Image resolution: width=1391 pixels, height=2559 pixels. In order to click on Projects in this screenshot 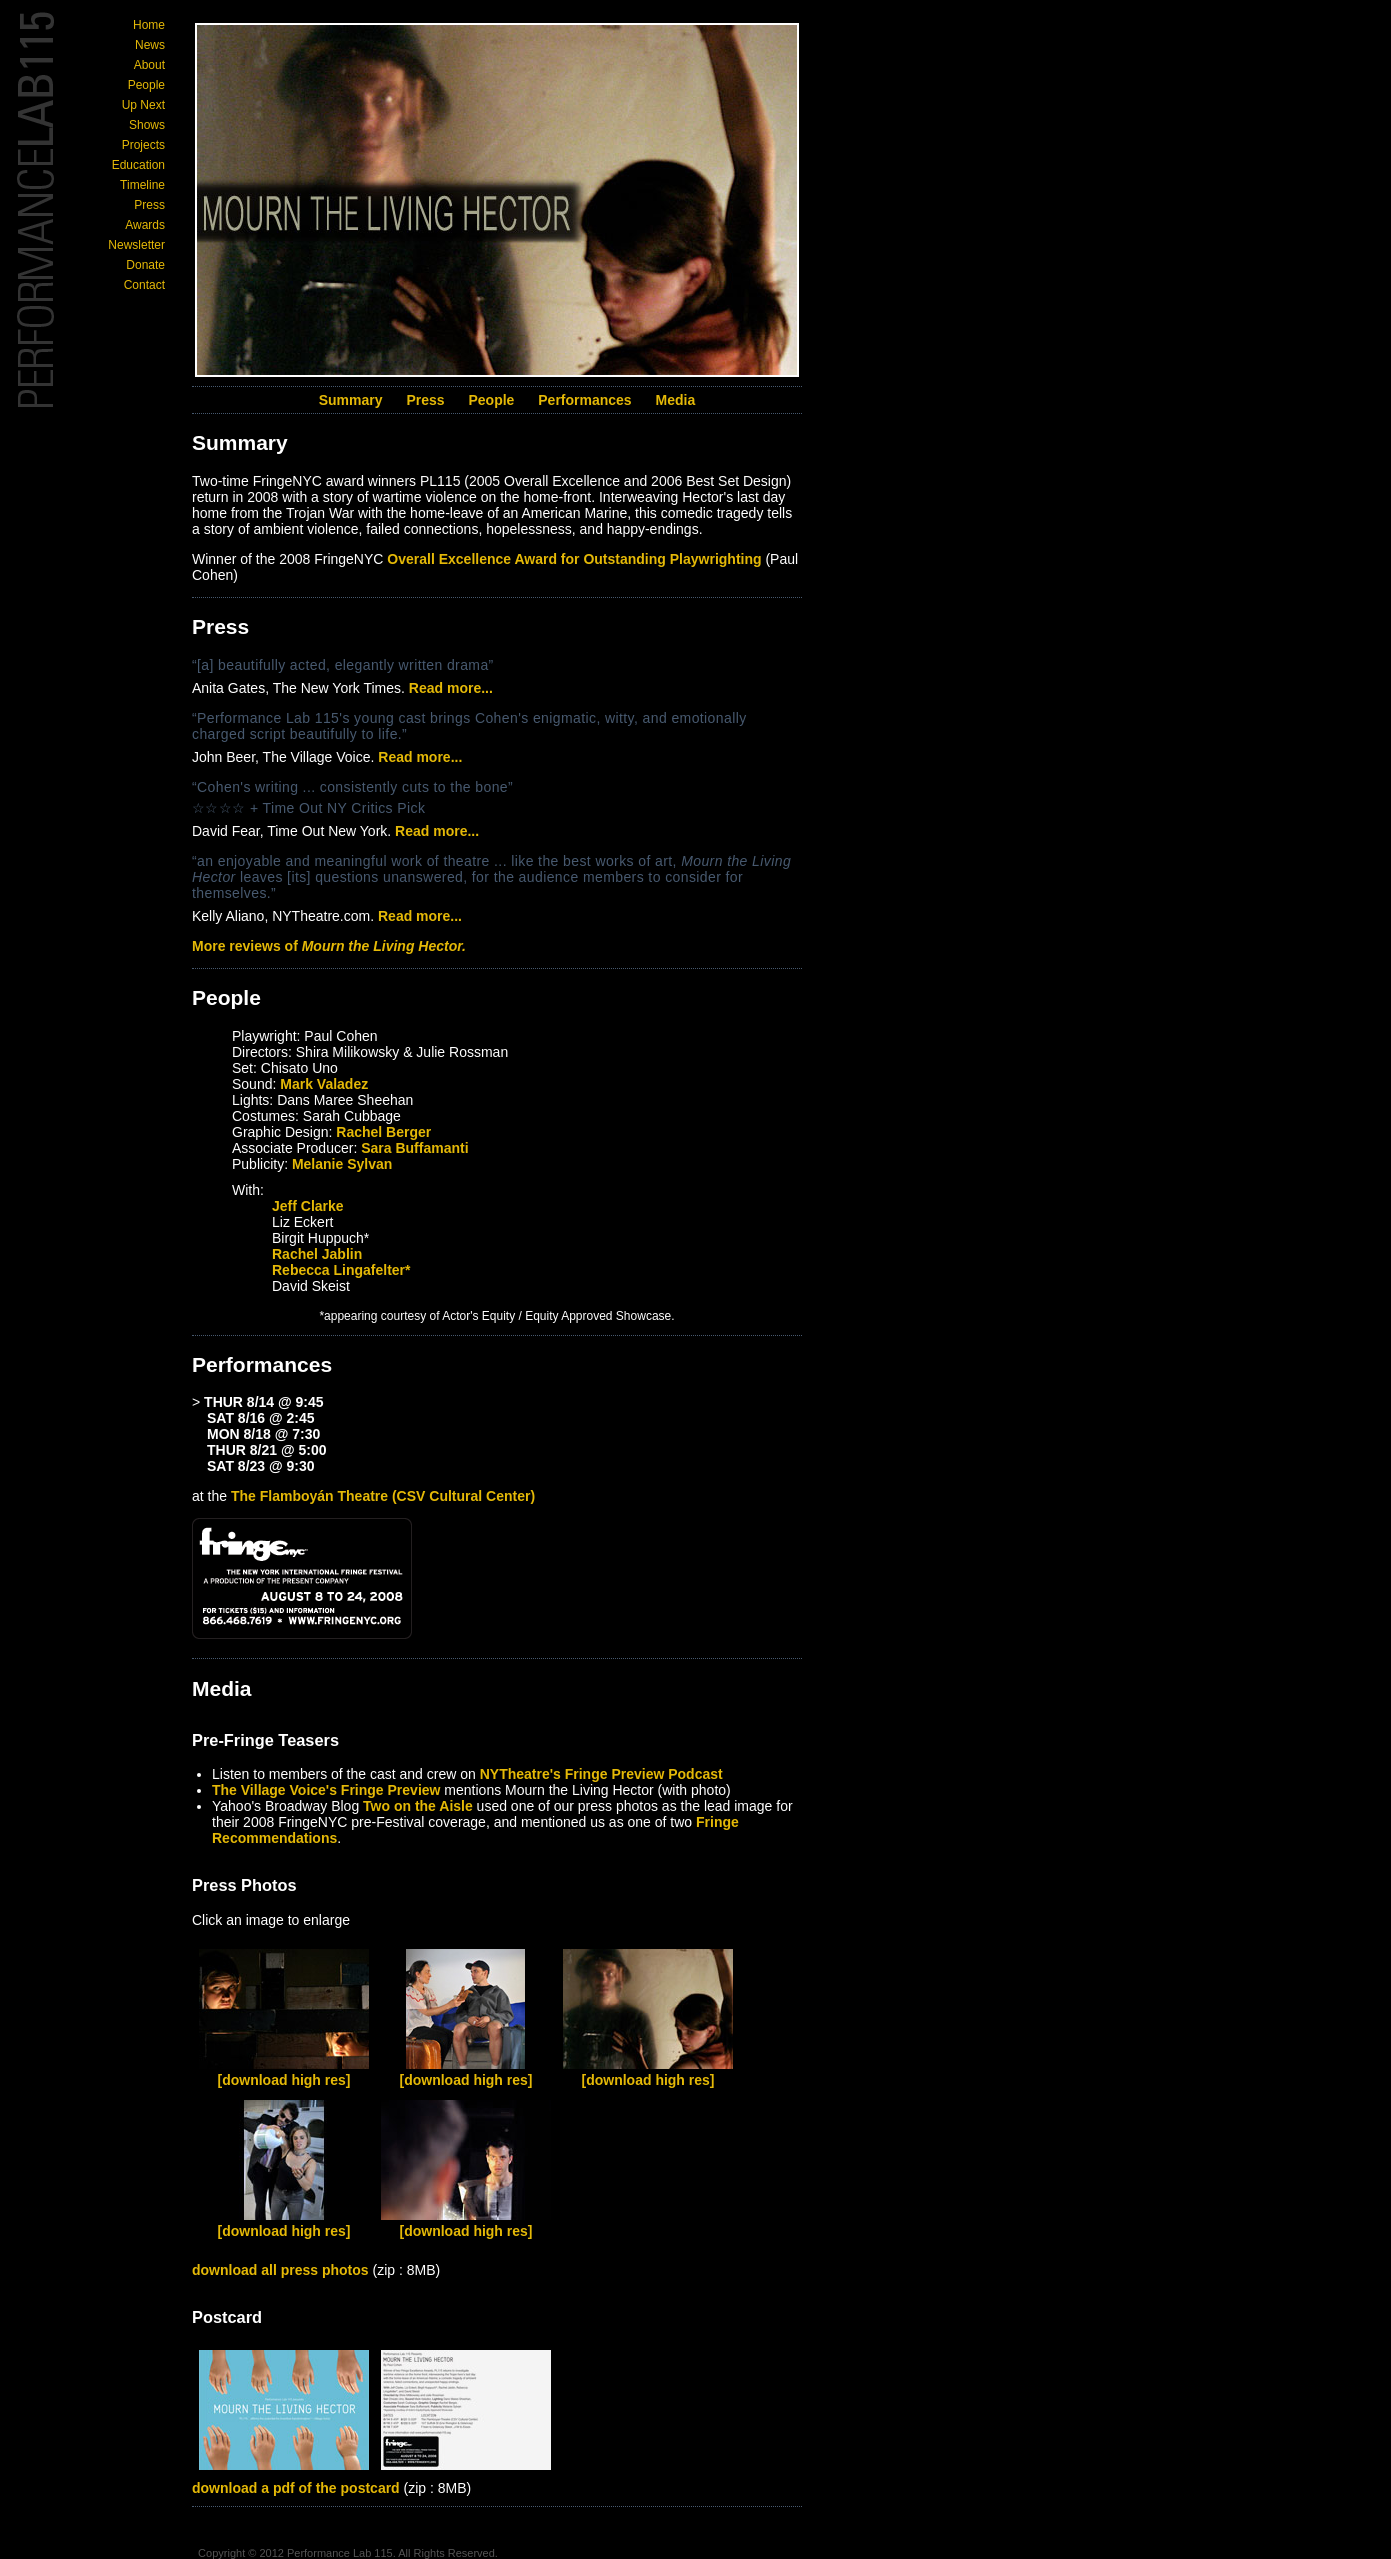, I will do `click(143, 145)`.